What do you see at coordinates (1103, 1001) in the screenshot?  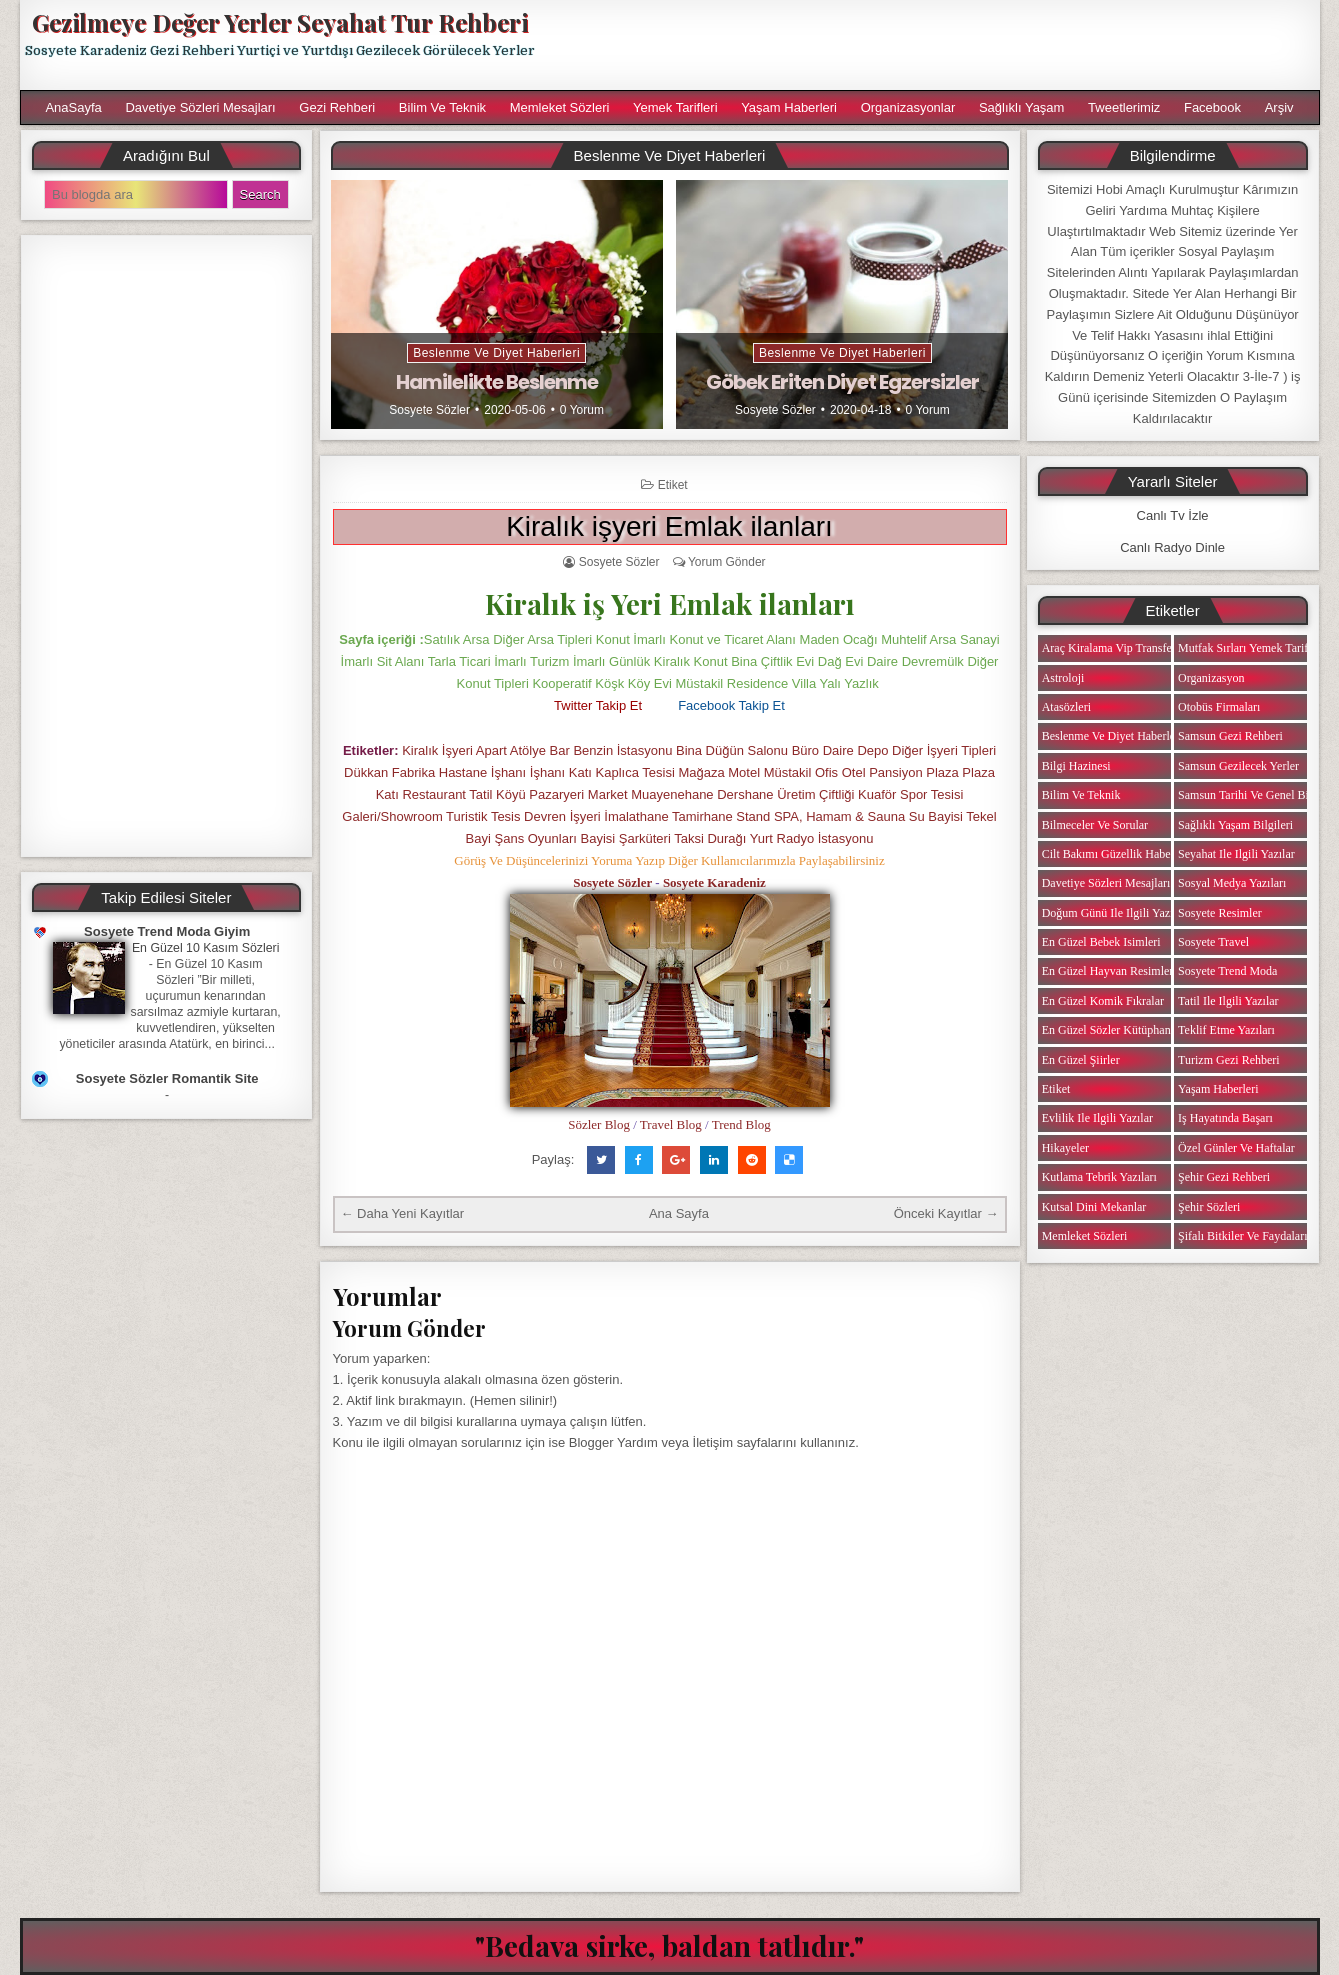 I see `En Güzel Komik Fıkralar` at bounding box center [1103, 1001].